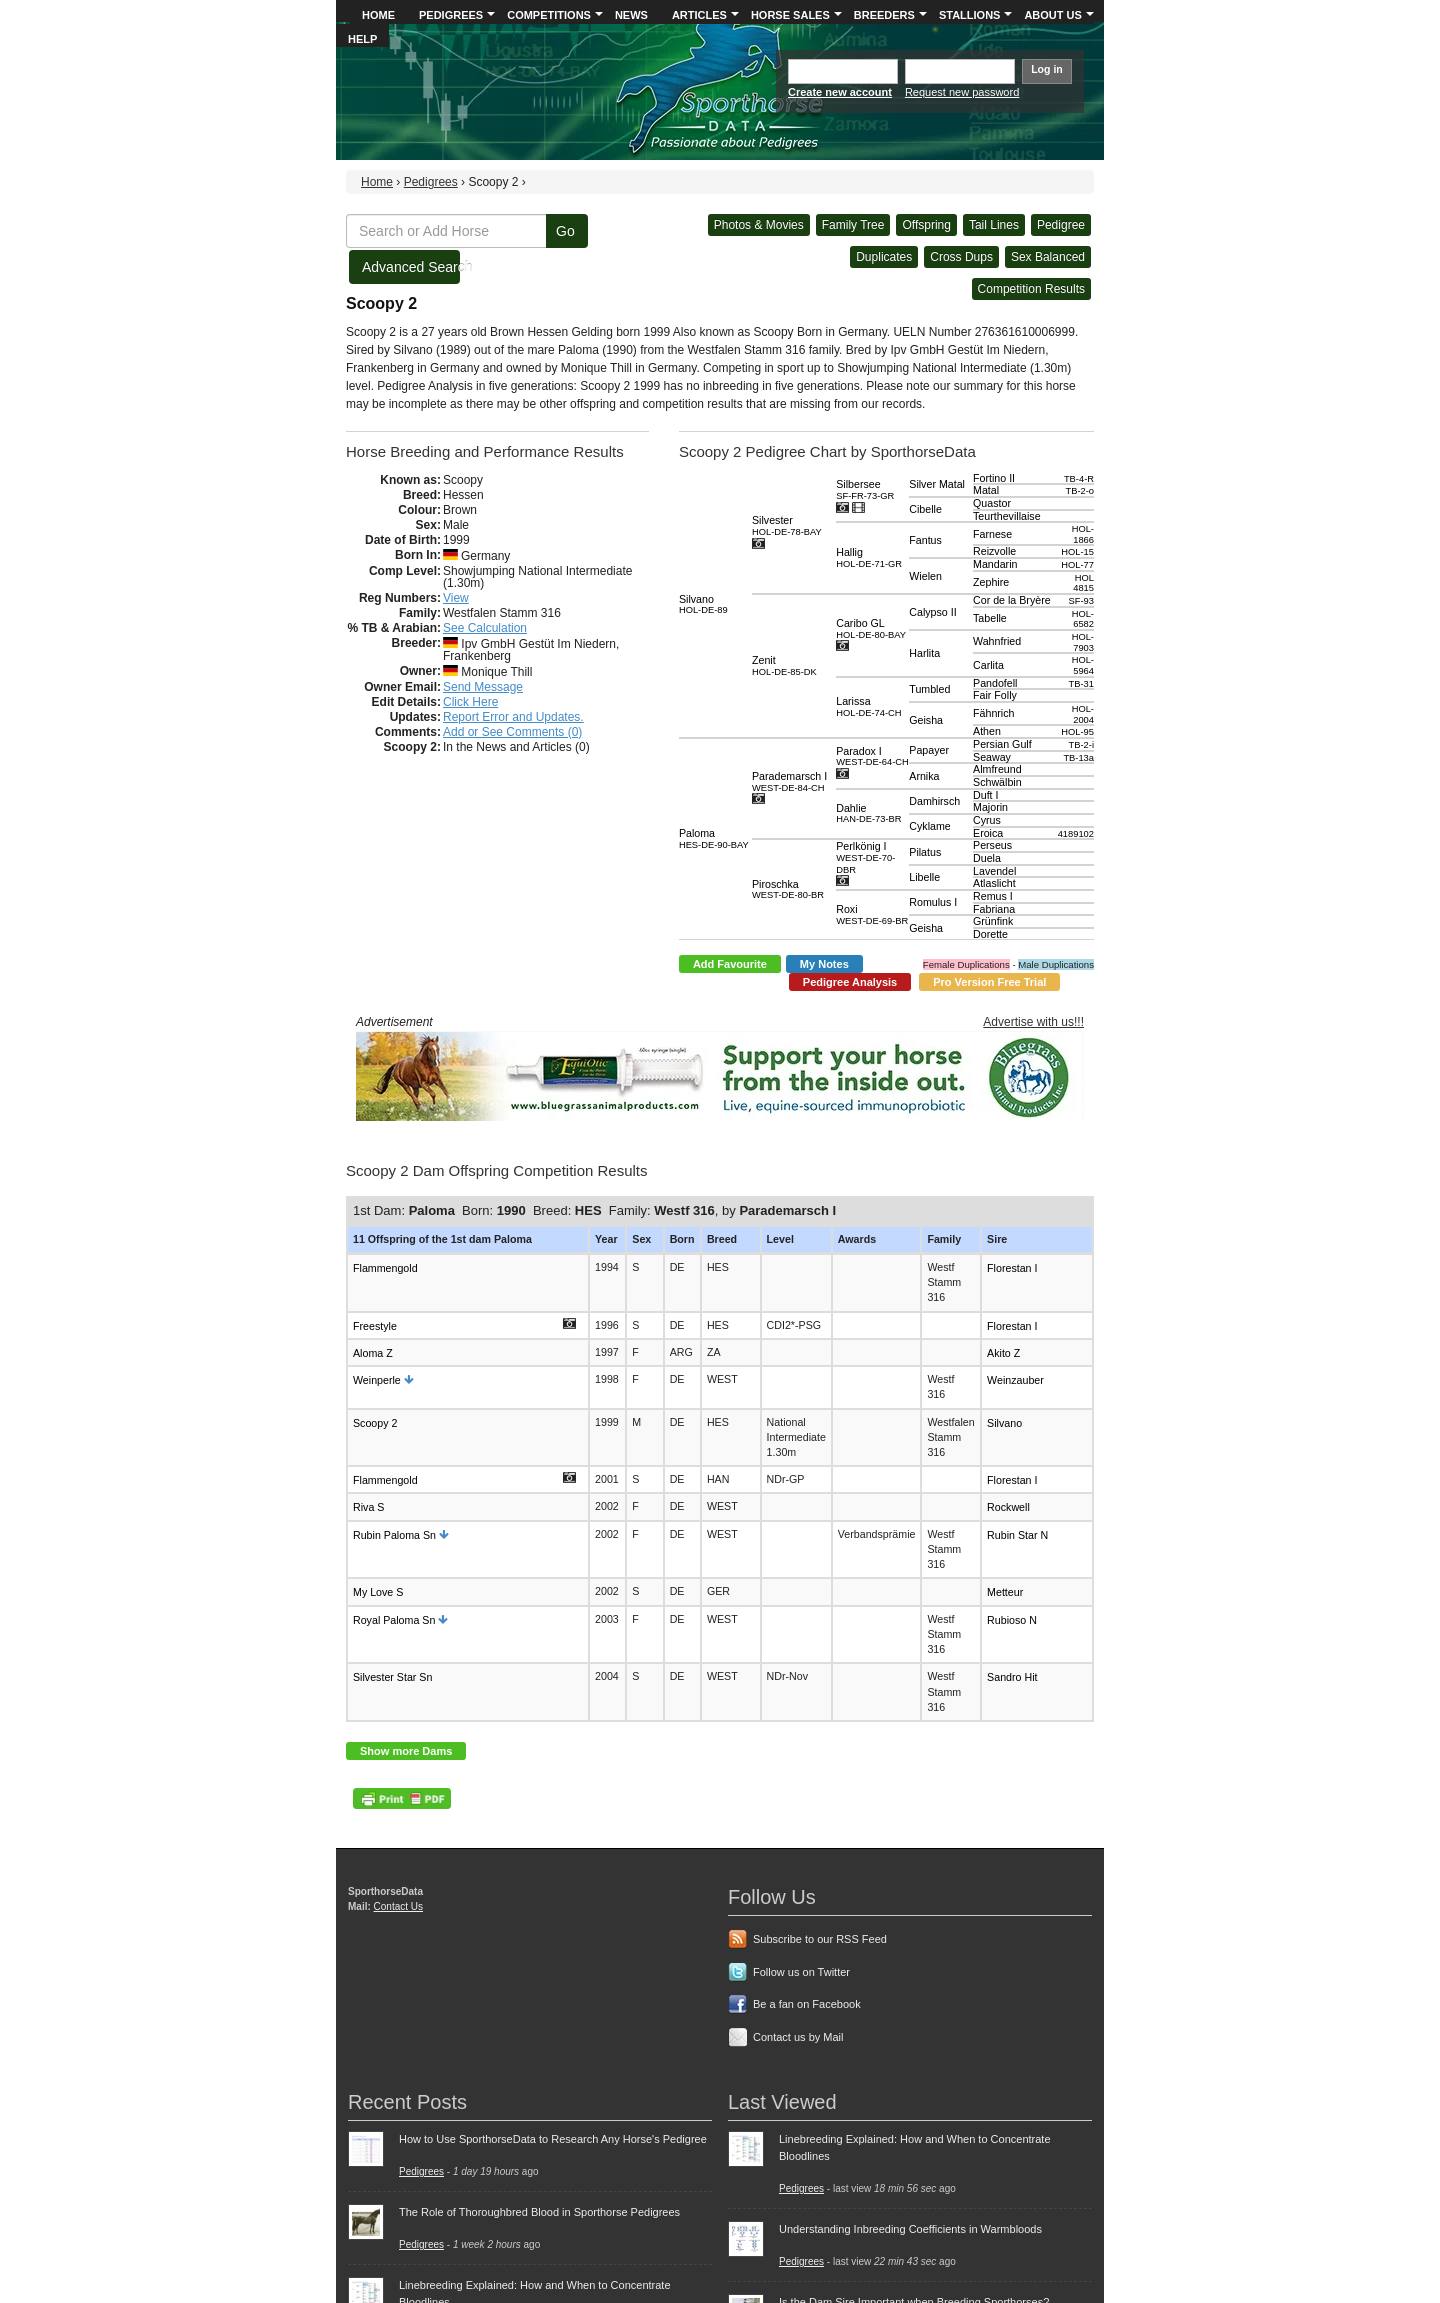  I want to click on About Us, so click(1052, 15).